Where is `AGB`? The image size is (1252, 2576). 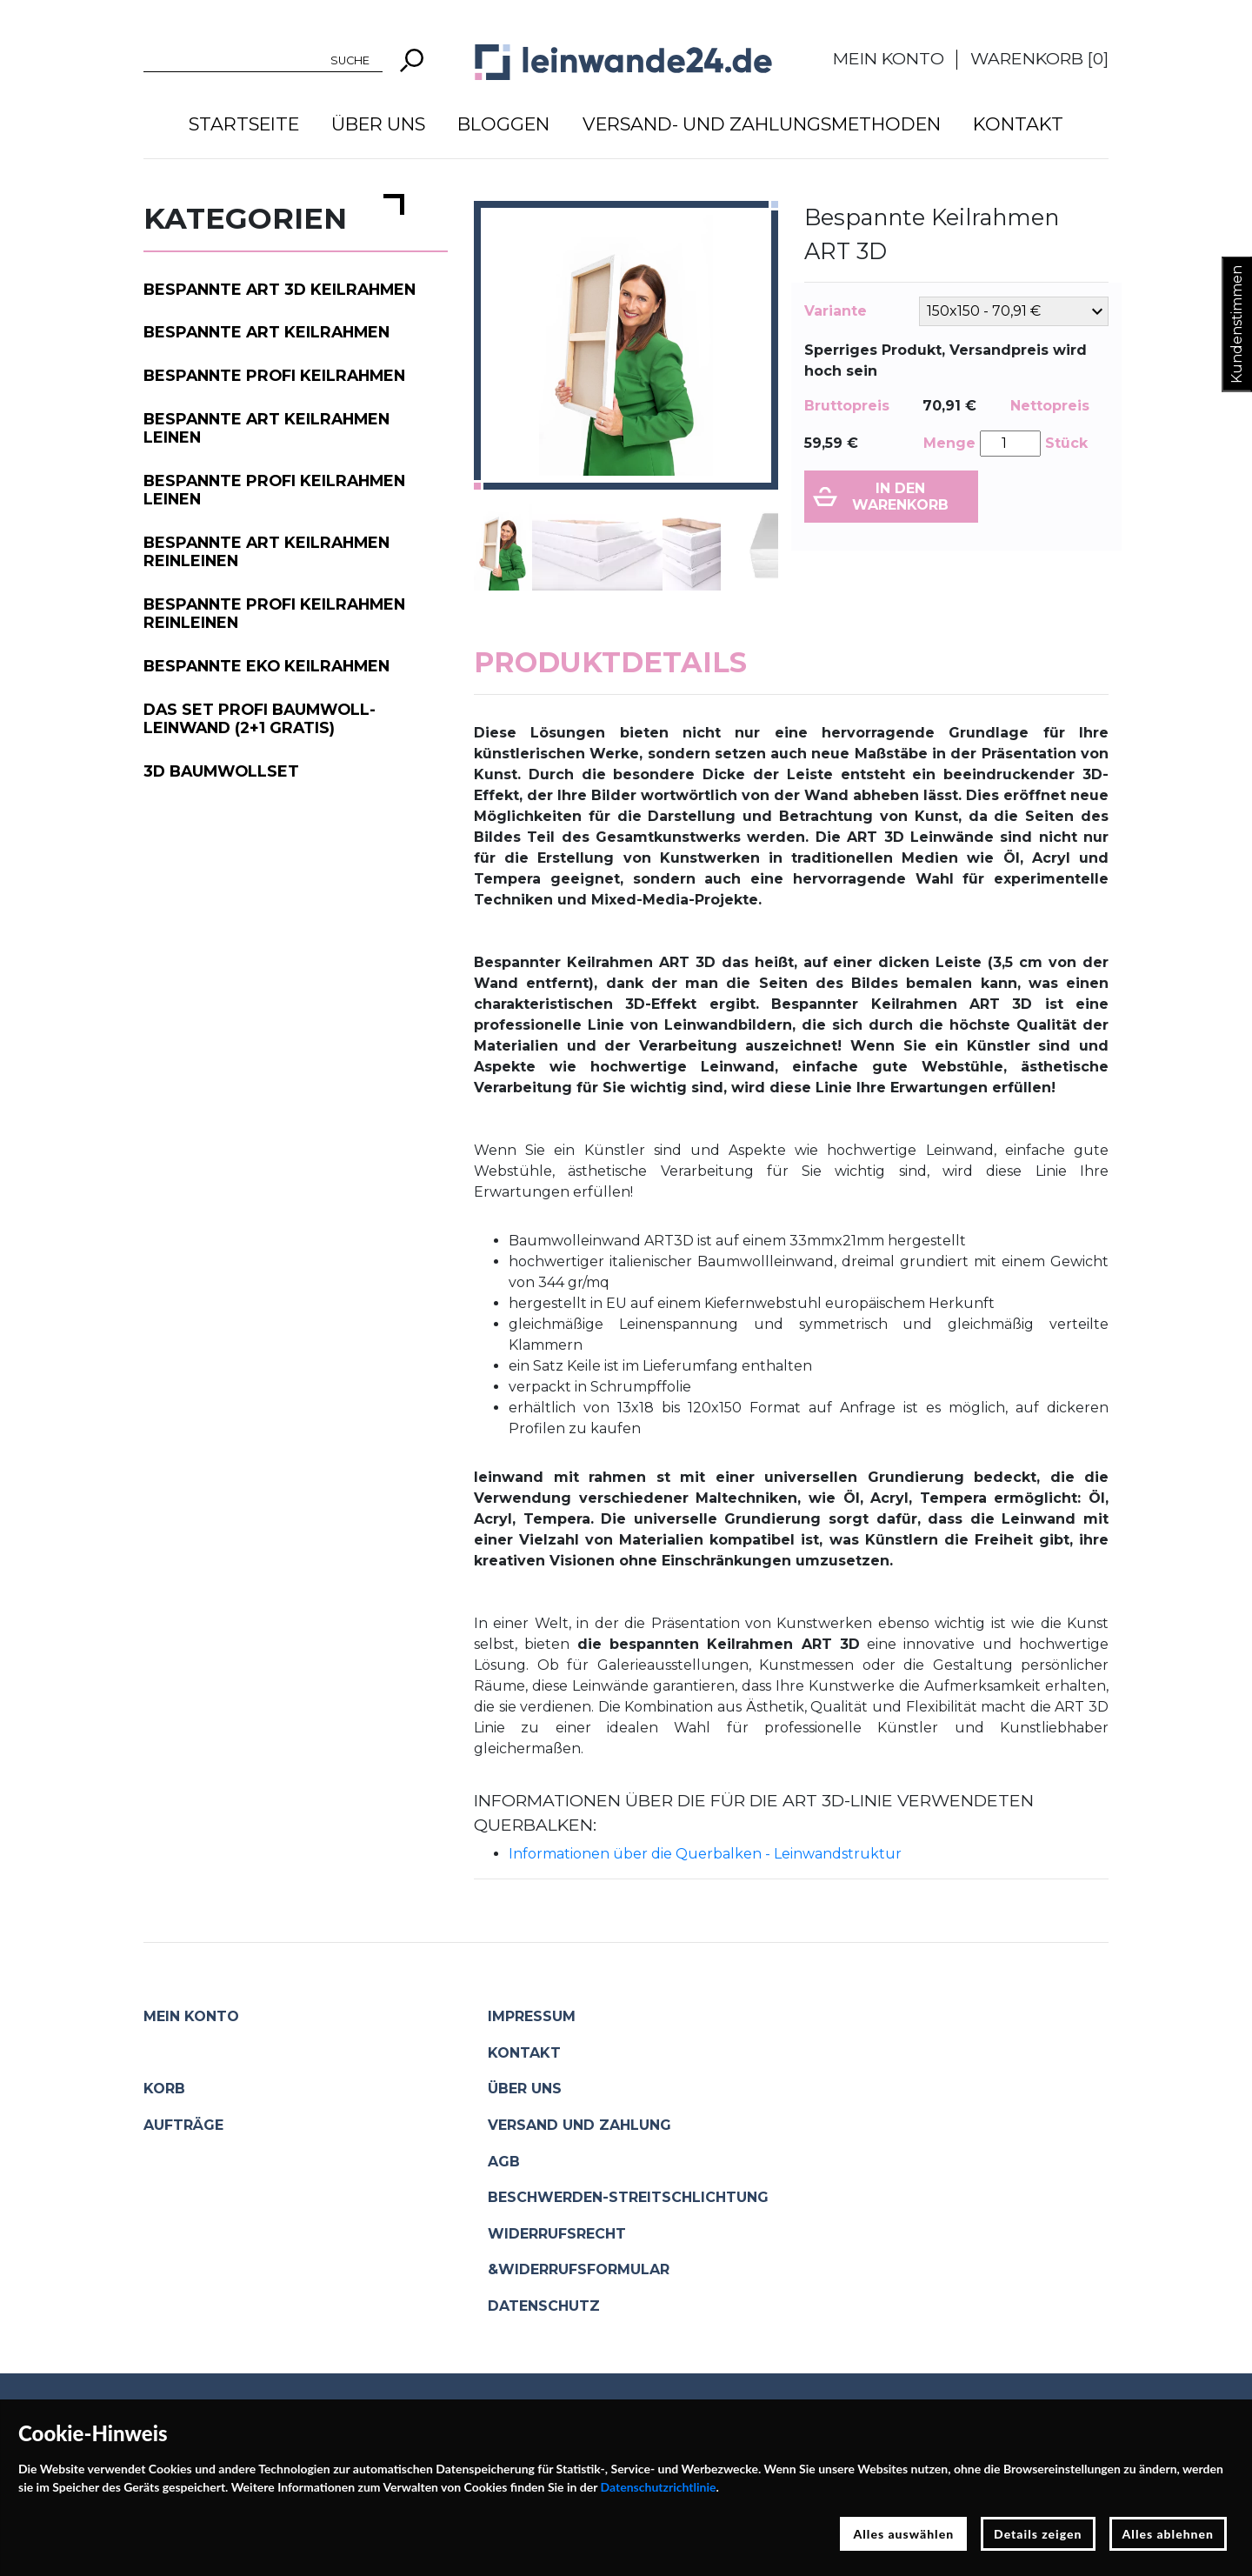 AGB is located at coordinates (504, 2161).